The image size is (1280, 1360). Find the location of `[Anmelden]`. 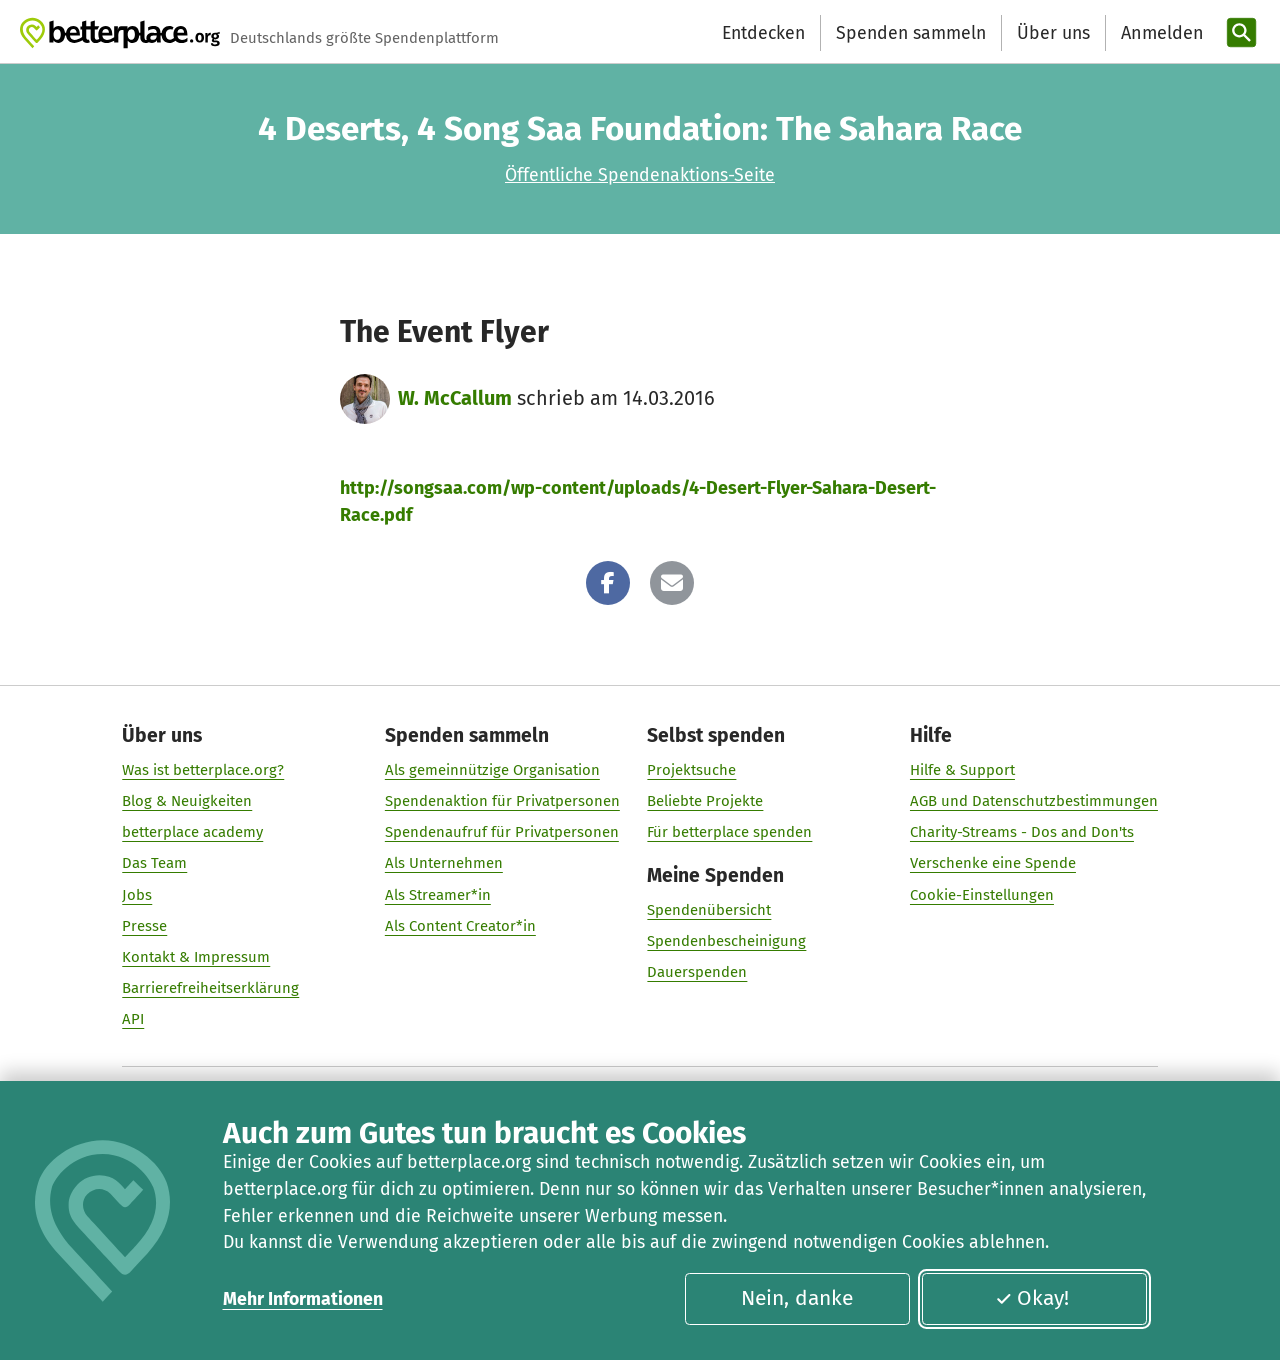

[Anmelden] is located at coordinates (1160, 33).